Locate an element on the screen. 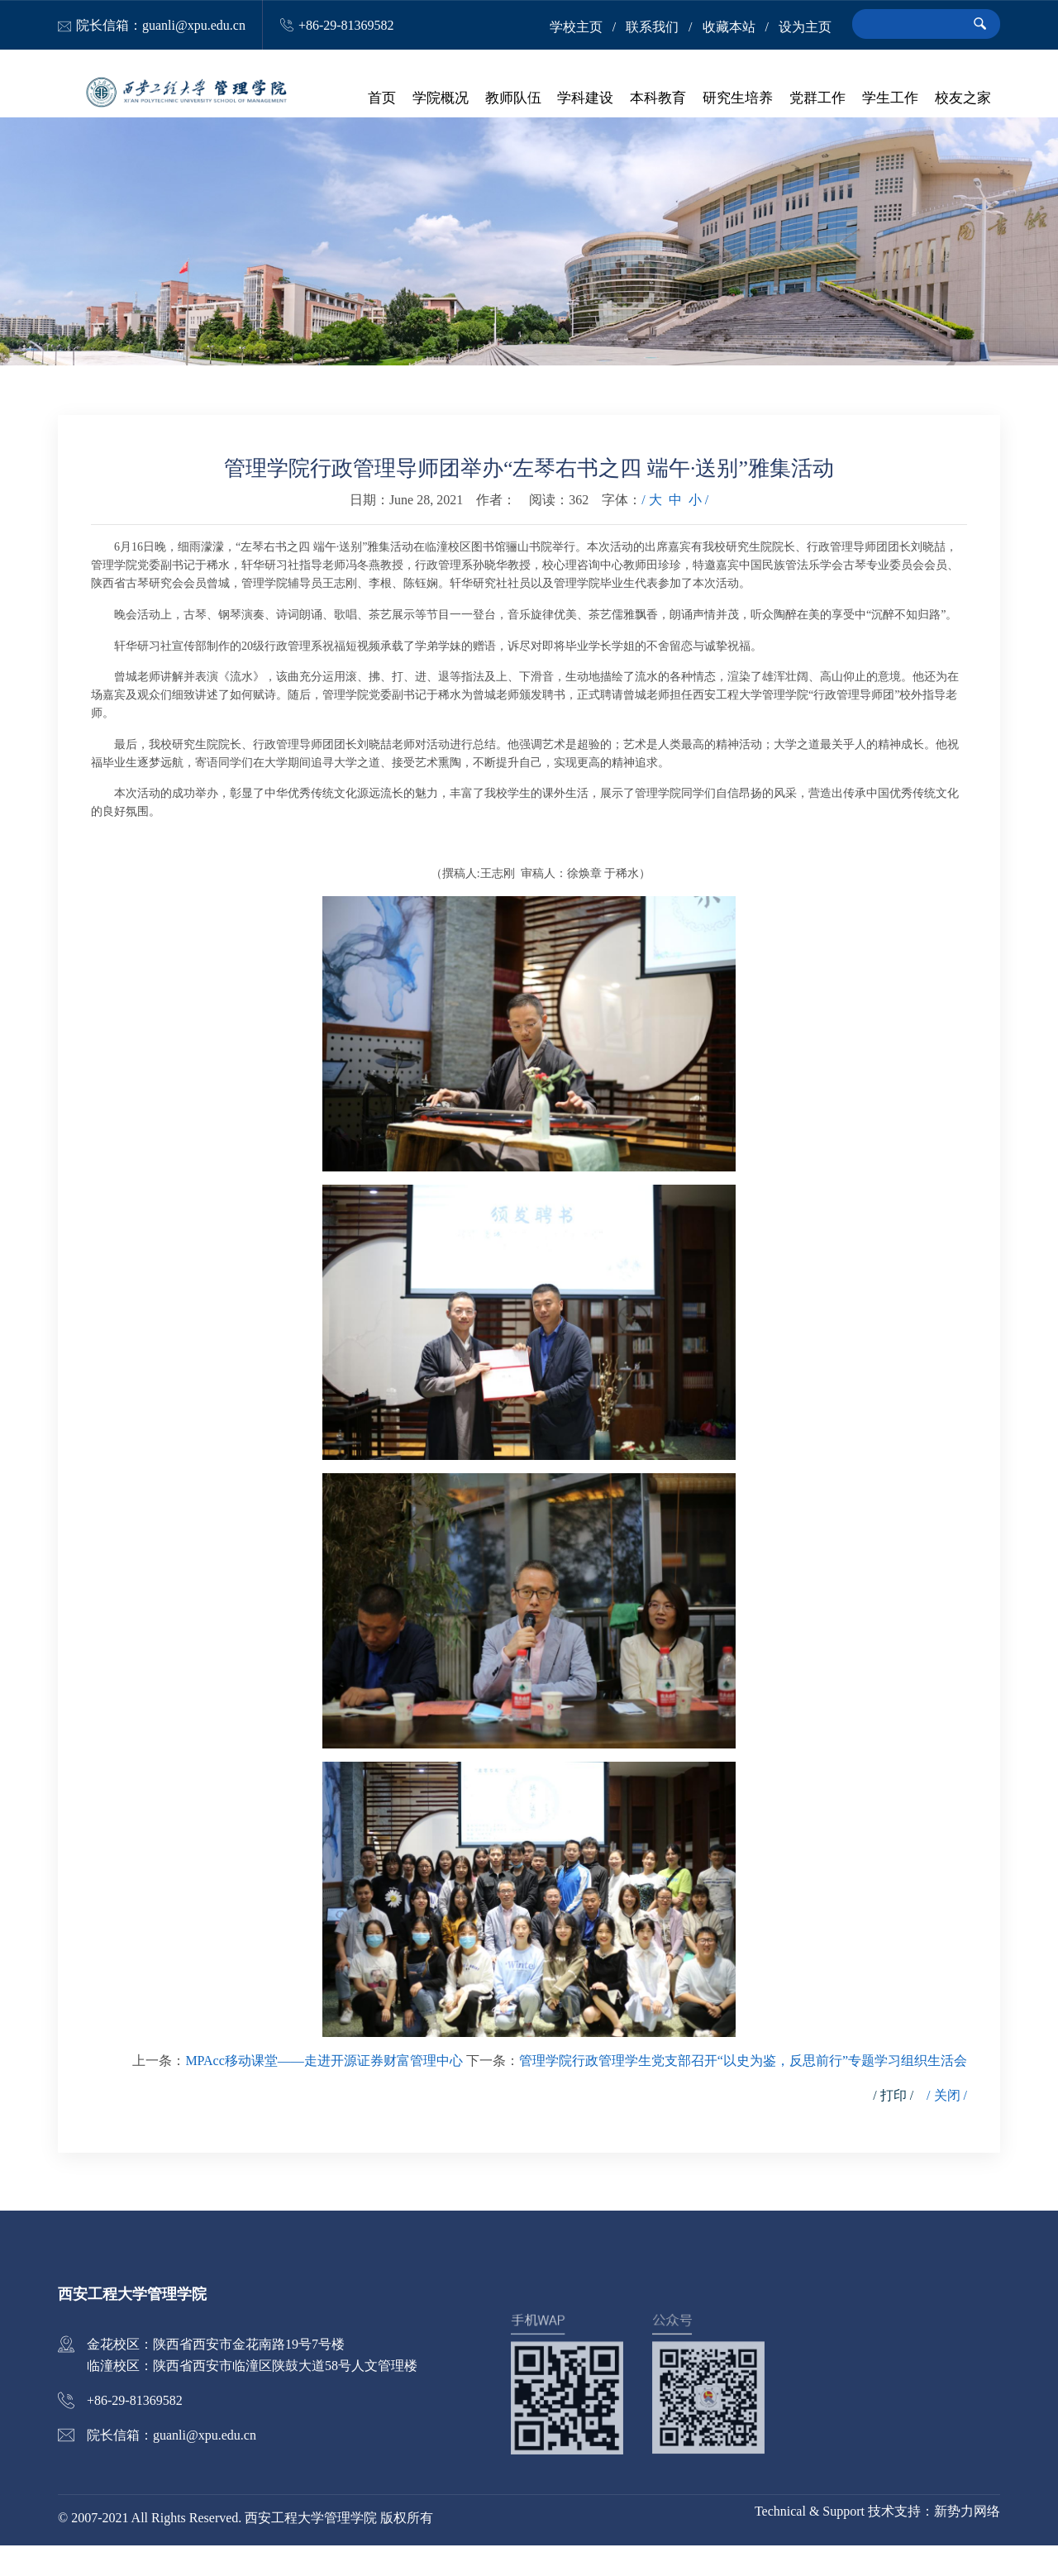 The width and height of the screenshot is (1058, 2576). 学院概况 is located at coordinates (445, 99).